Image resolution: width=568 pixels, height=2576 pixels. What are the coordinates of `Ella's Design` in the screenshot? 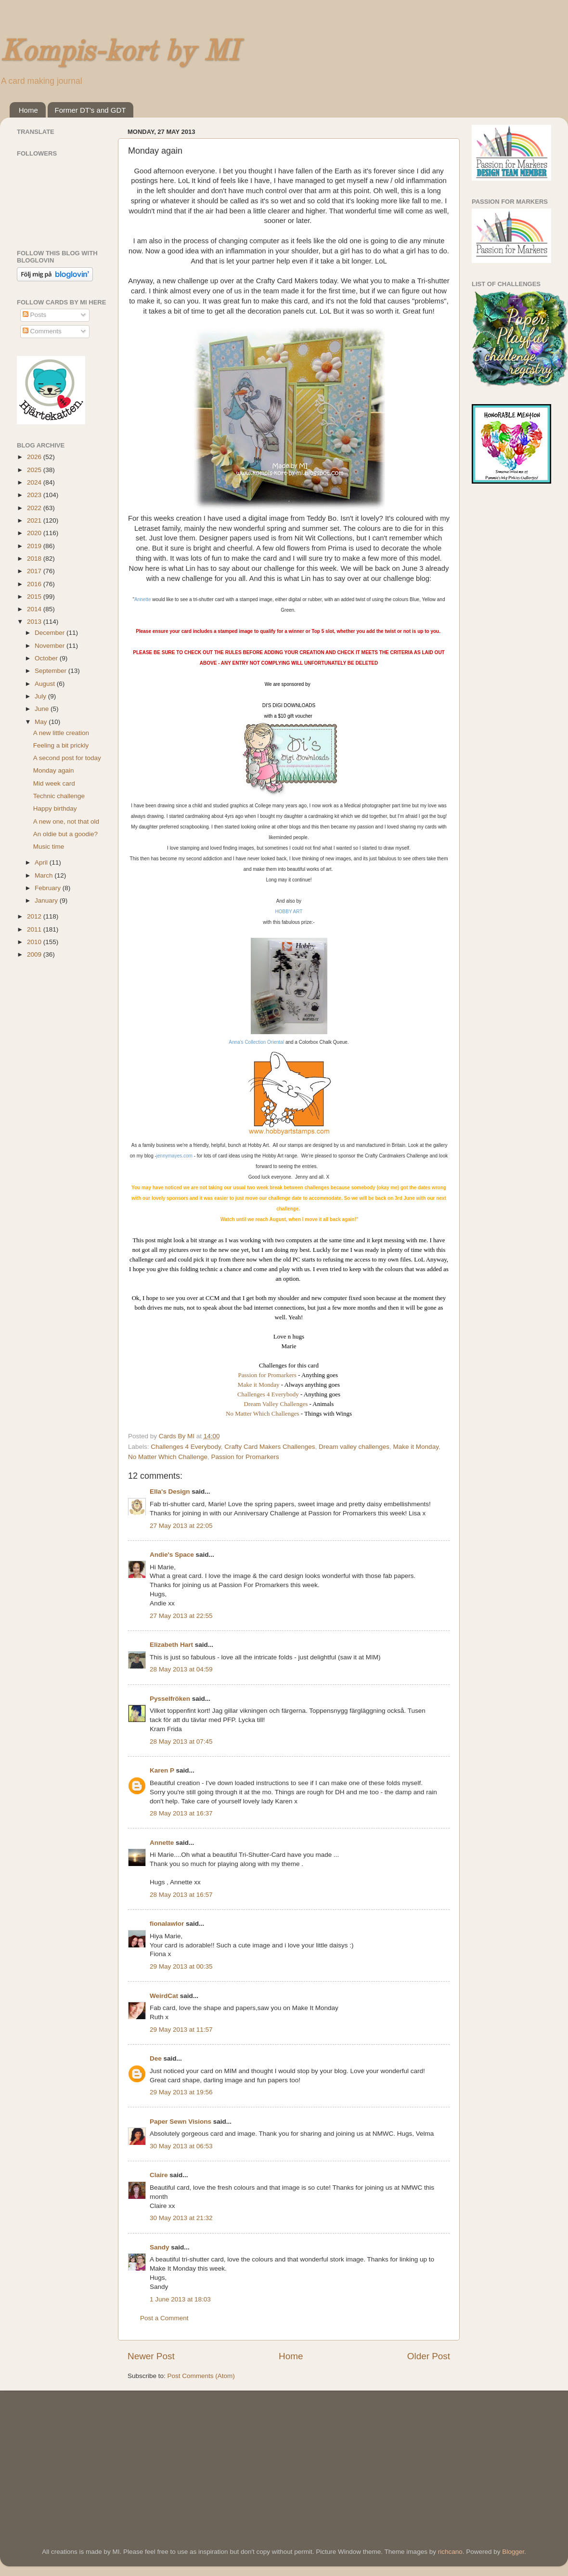 It's located at (170, 1491).